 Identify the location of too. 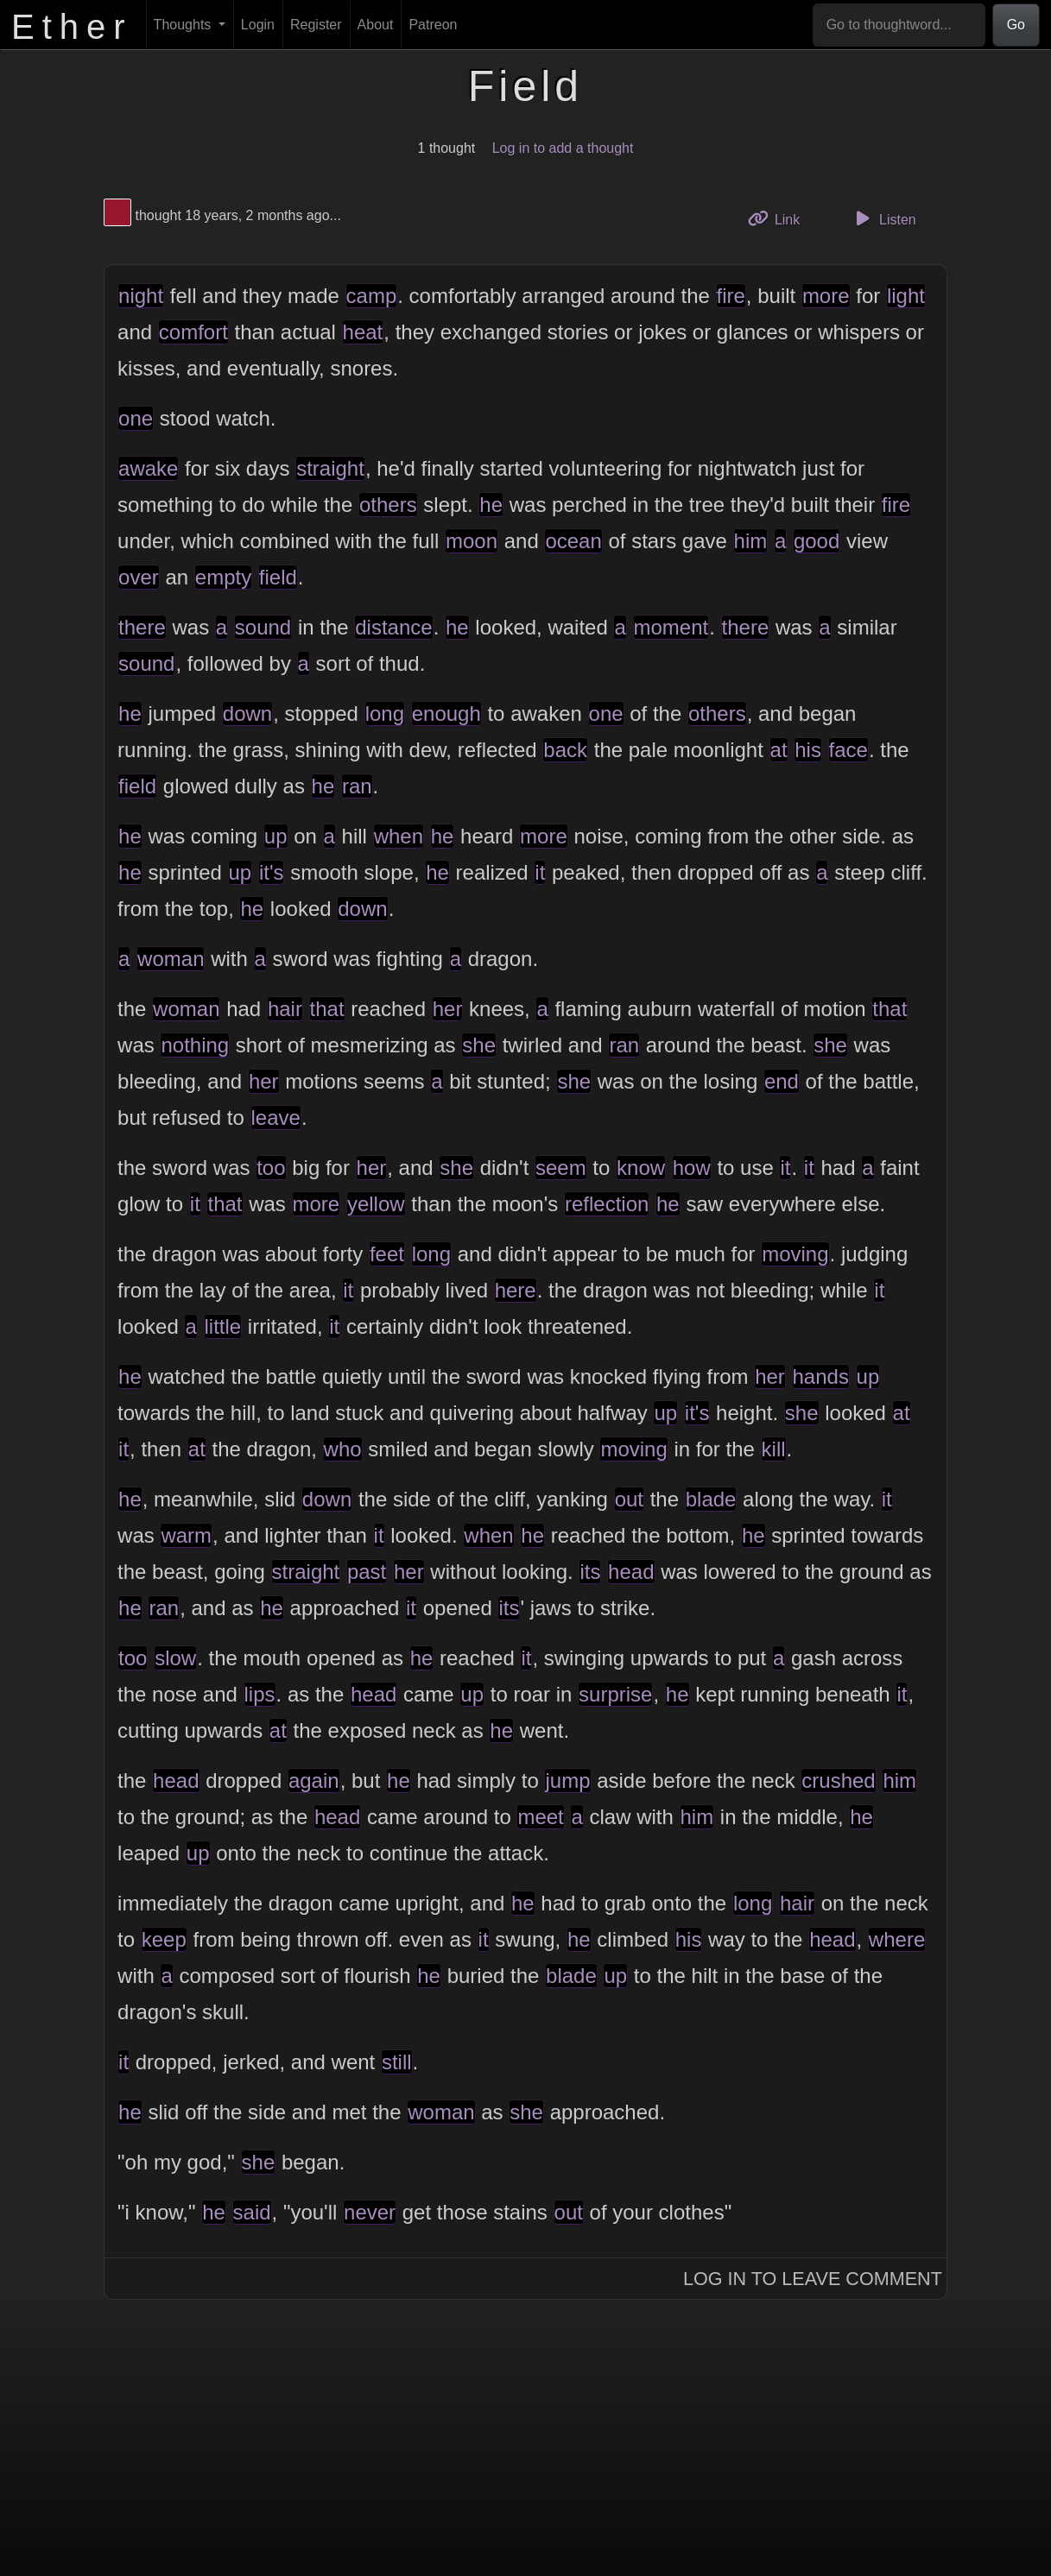
(270, 1167).